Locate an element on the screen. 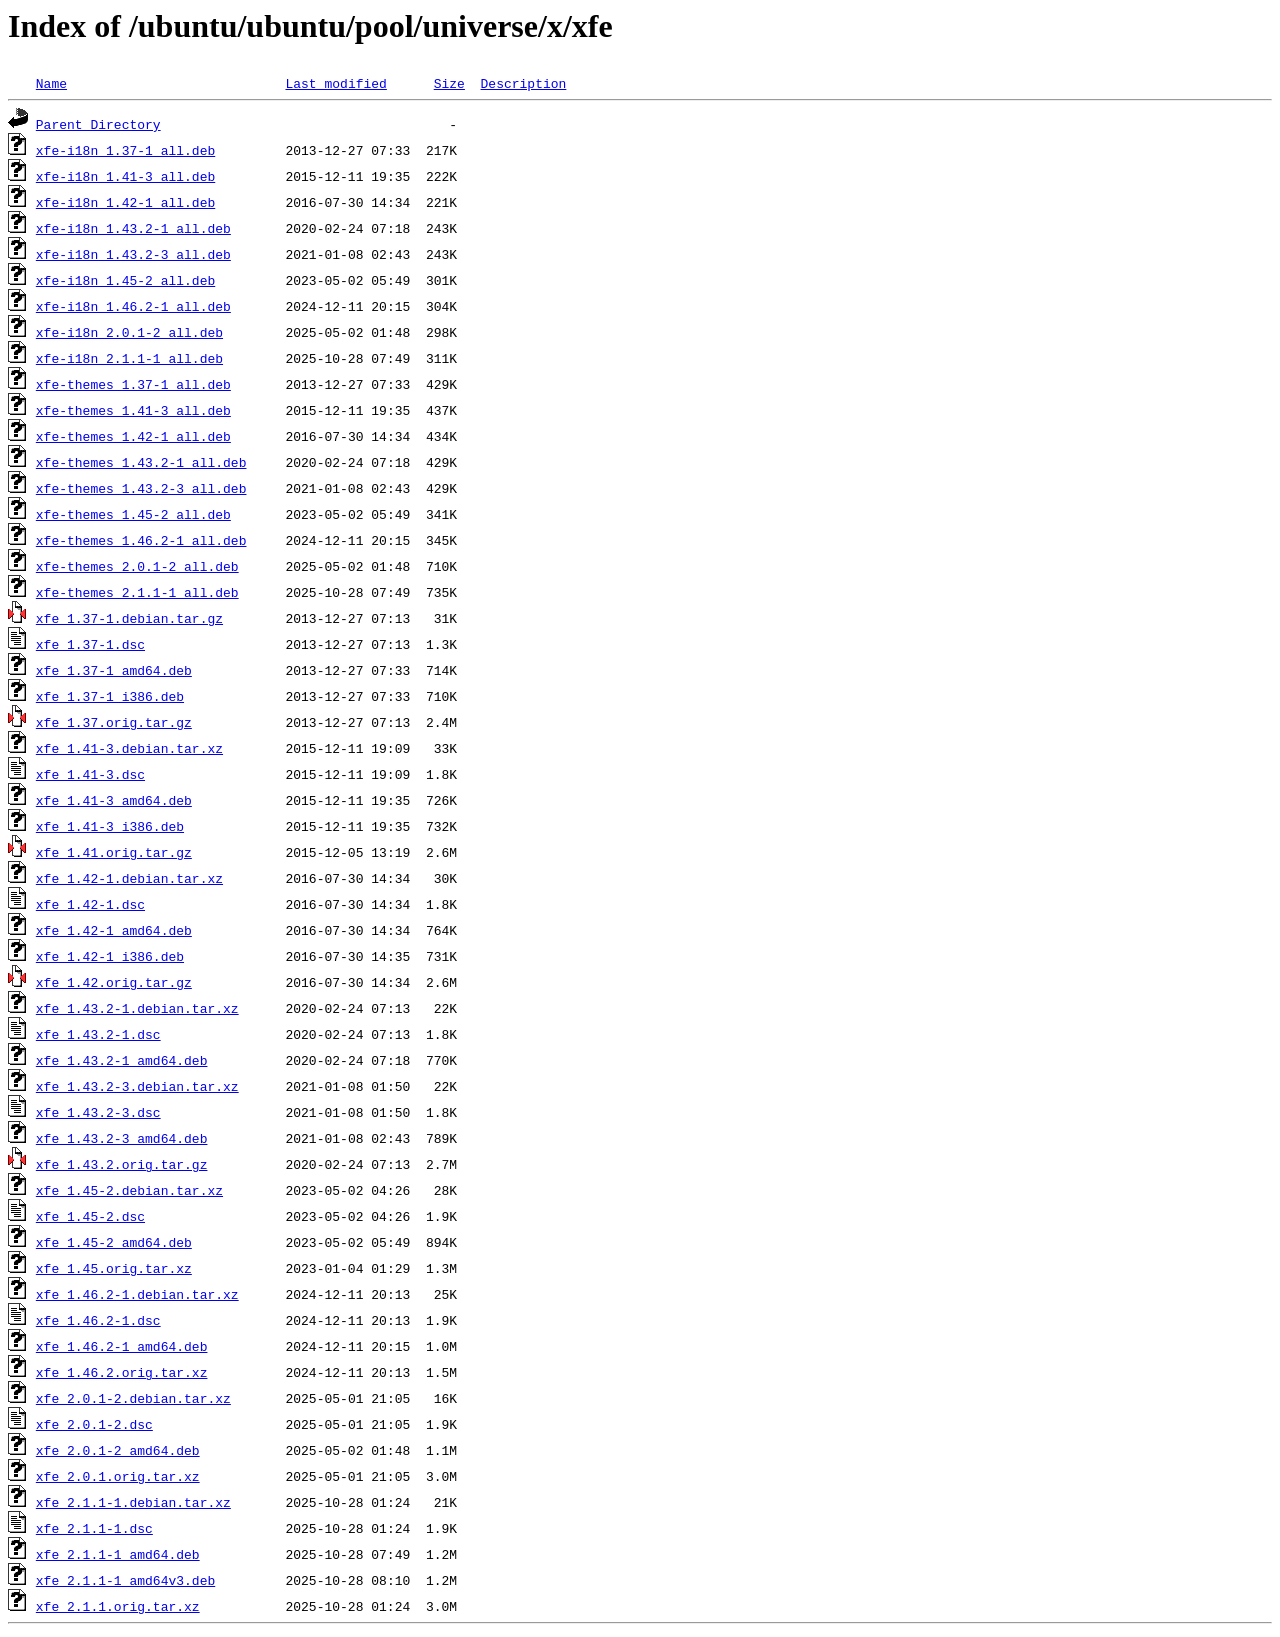  xfe-i18n_1.42-1_all.deb is located at coordinates (125, 202).